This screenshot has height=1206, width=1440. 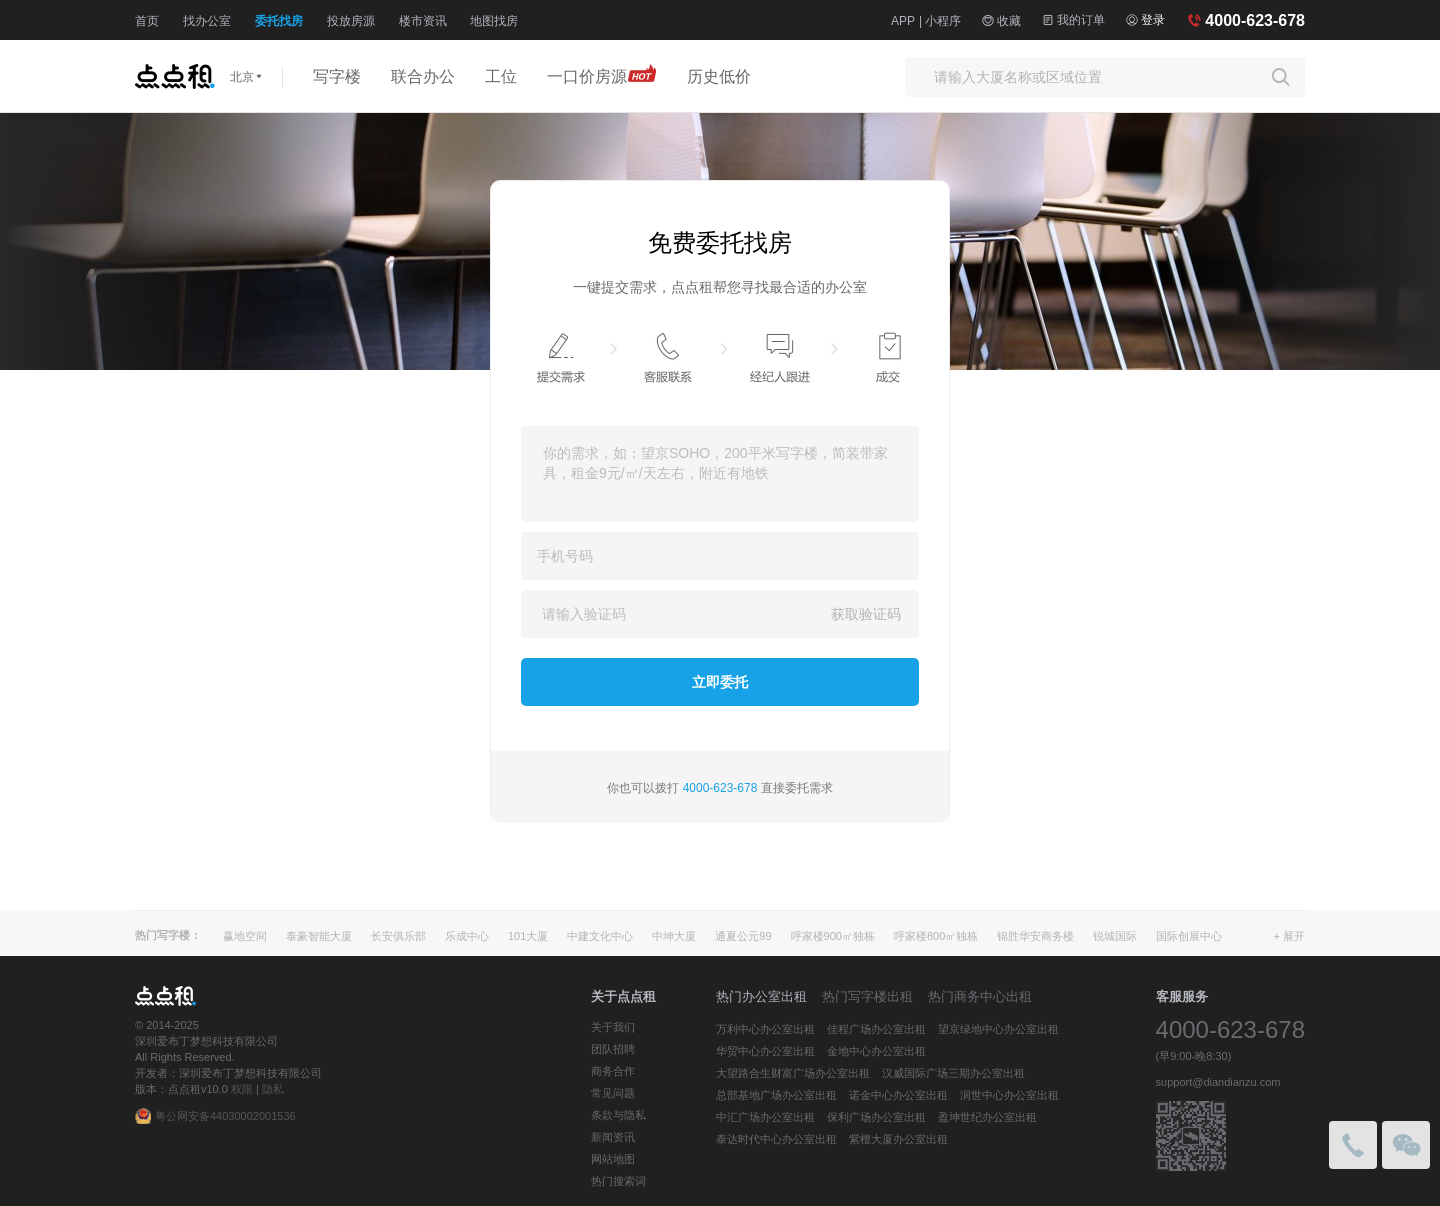 What do you see at coordinates (351, 21) in the screenshot?
I see `投放房源` at bounding box center [351, 21].